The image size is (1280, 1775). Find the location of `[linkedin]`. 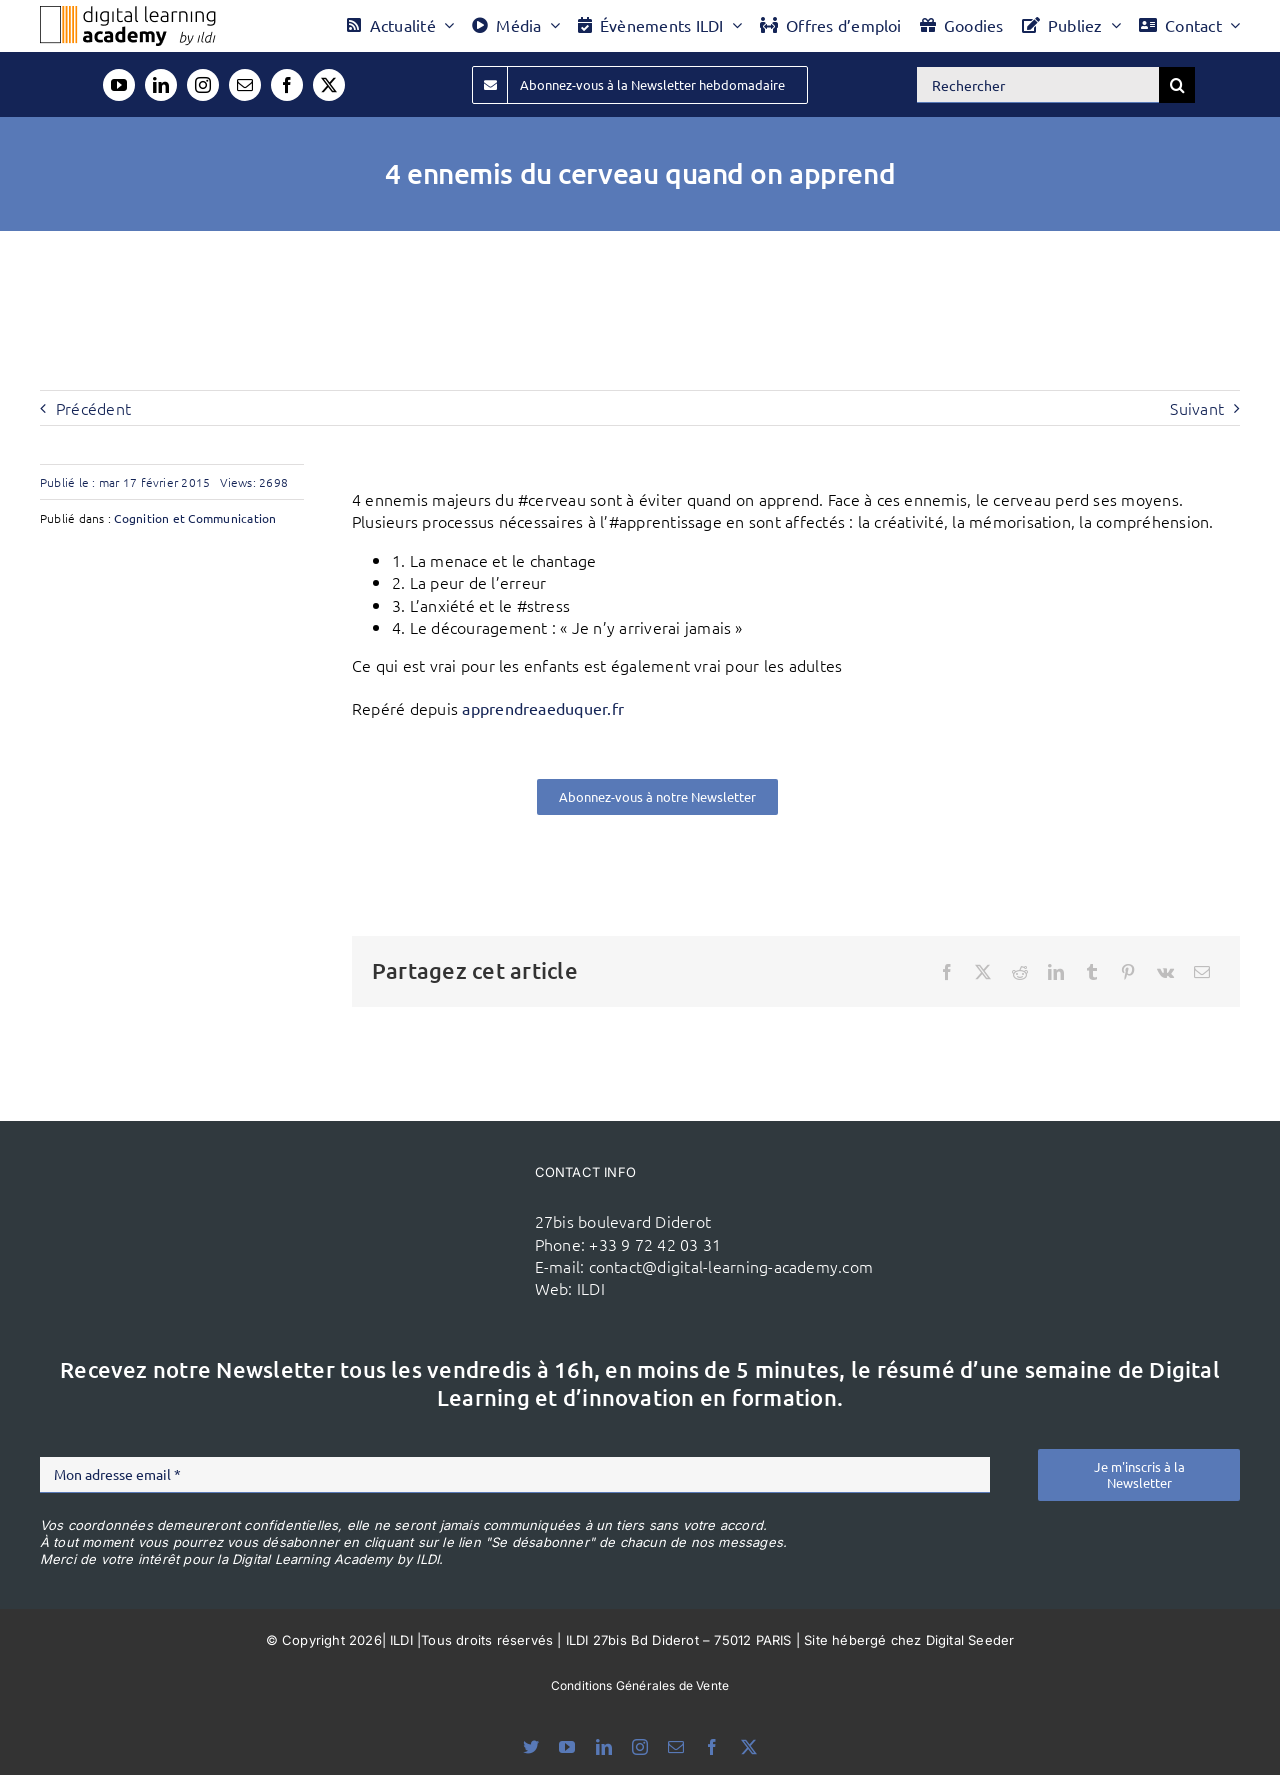

[linkedin] is located at coordinates (161, 85).